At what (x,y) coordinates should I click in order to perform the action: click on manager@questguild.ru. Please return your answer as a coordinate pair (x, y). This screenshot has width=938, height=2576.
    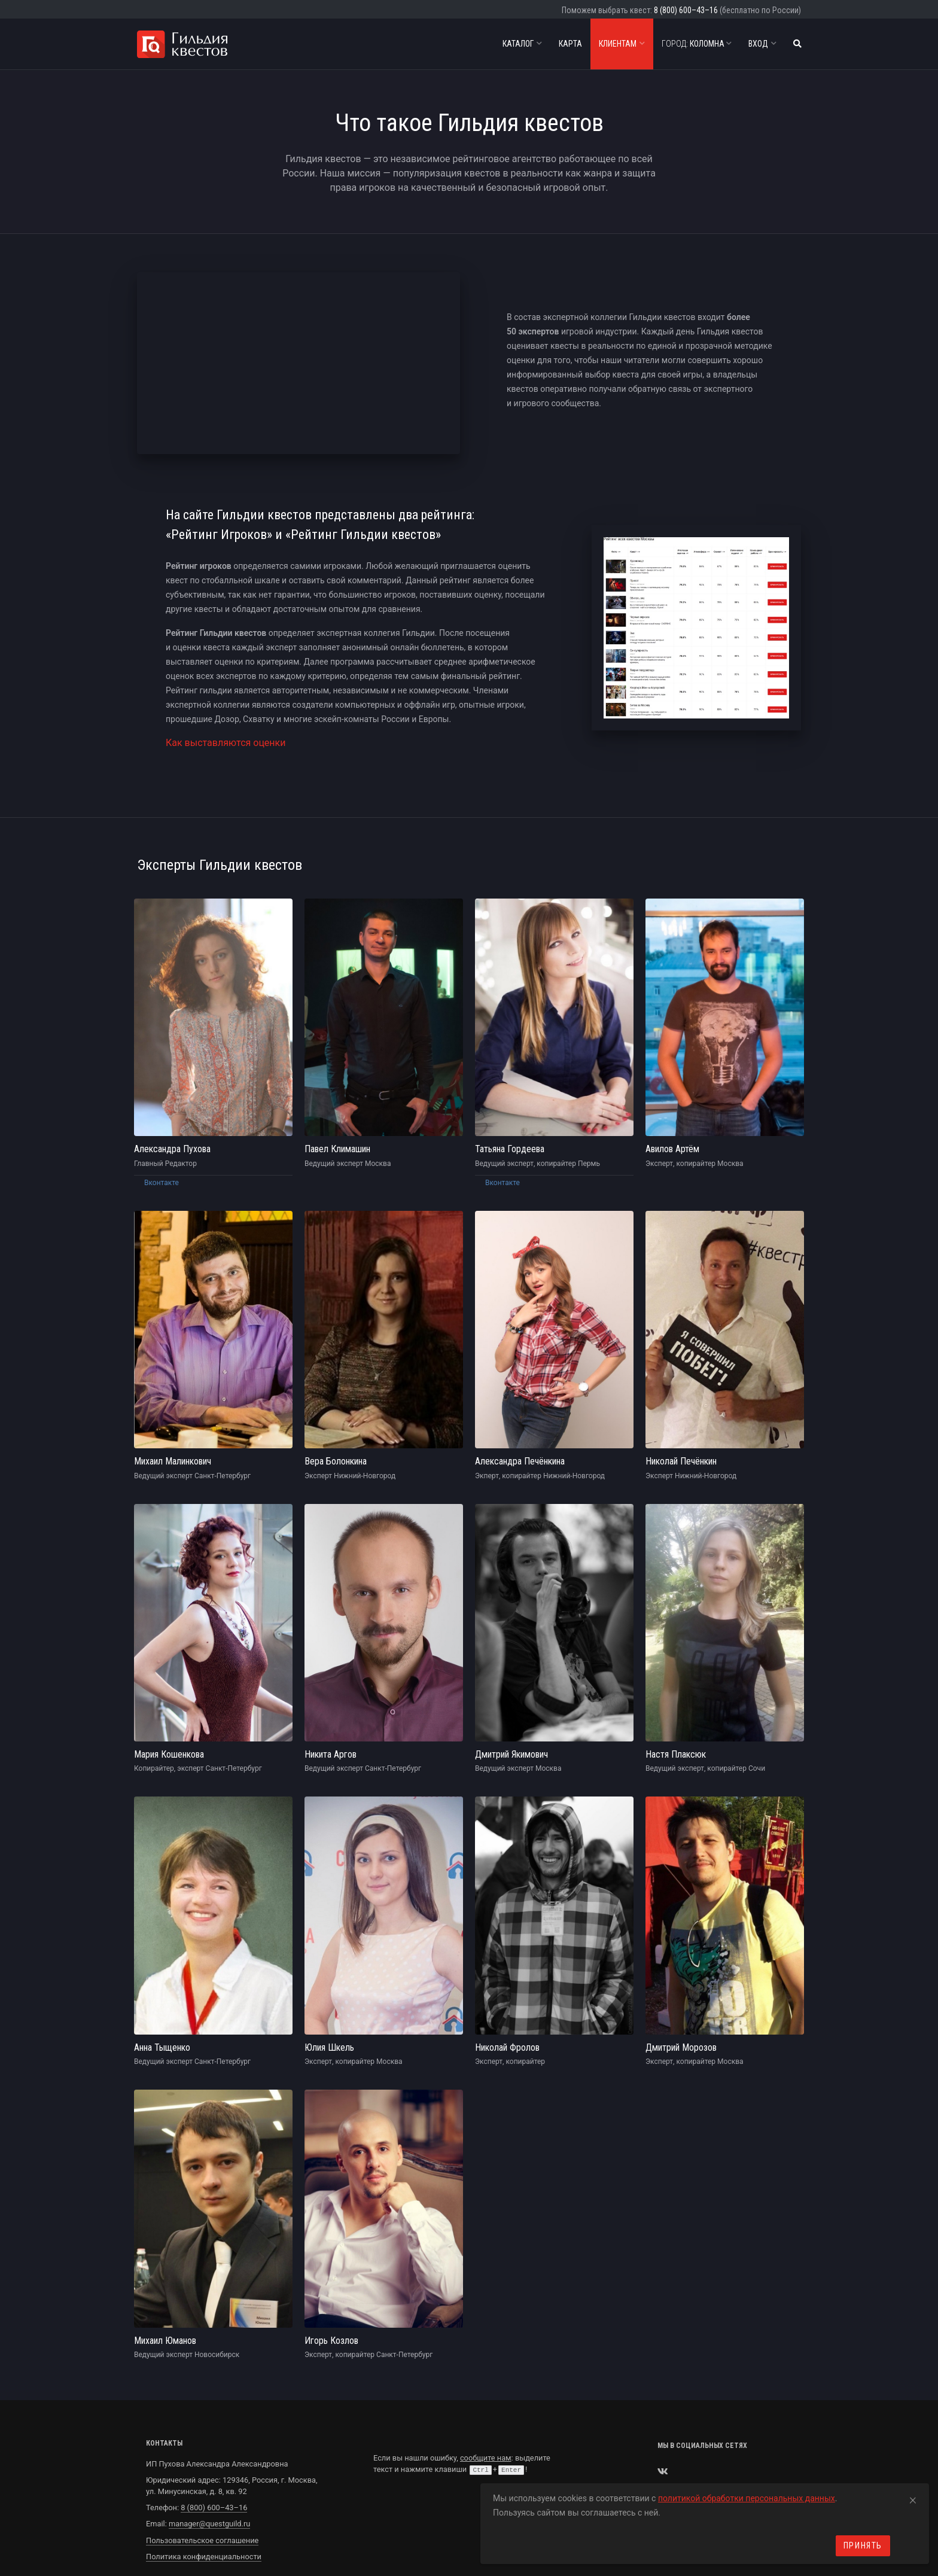
    Looking at the image, I should click on (209, 2475).